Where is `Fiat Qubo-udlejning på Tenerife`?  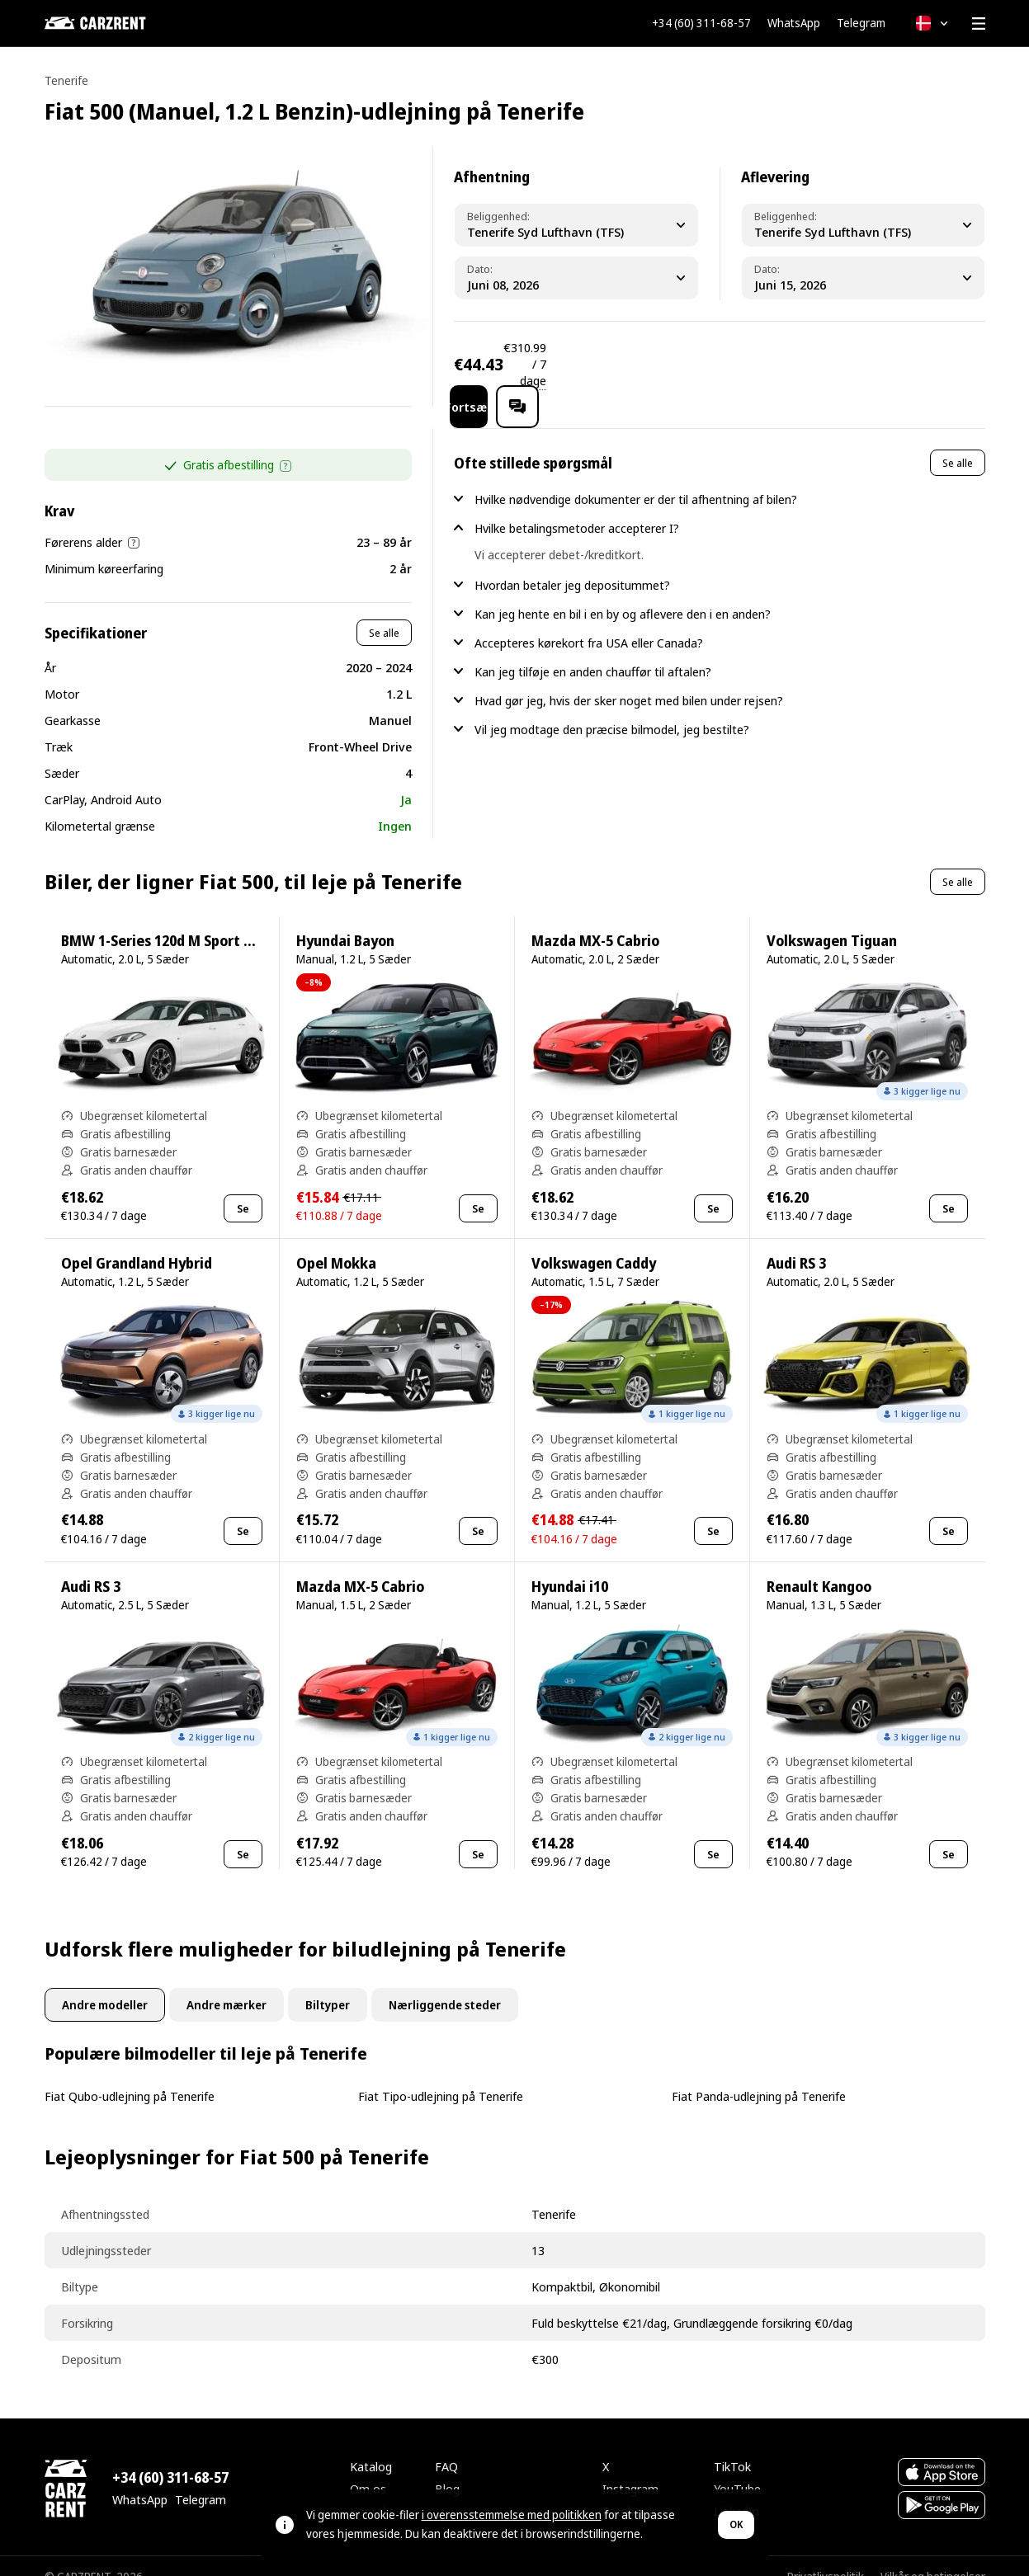
Fiat Qubo-udlejning på Tenerife is located at coordinates (130, 2074).